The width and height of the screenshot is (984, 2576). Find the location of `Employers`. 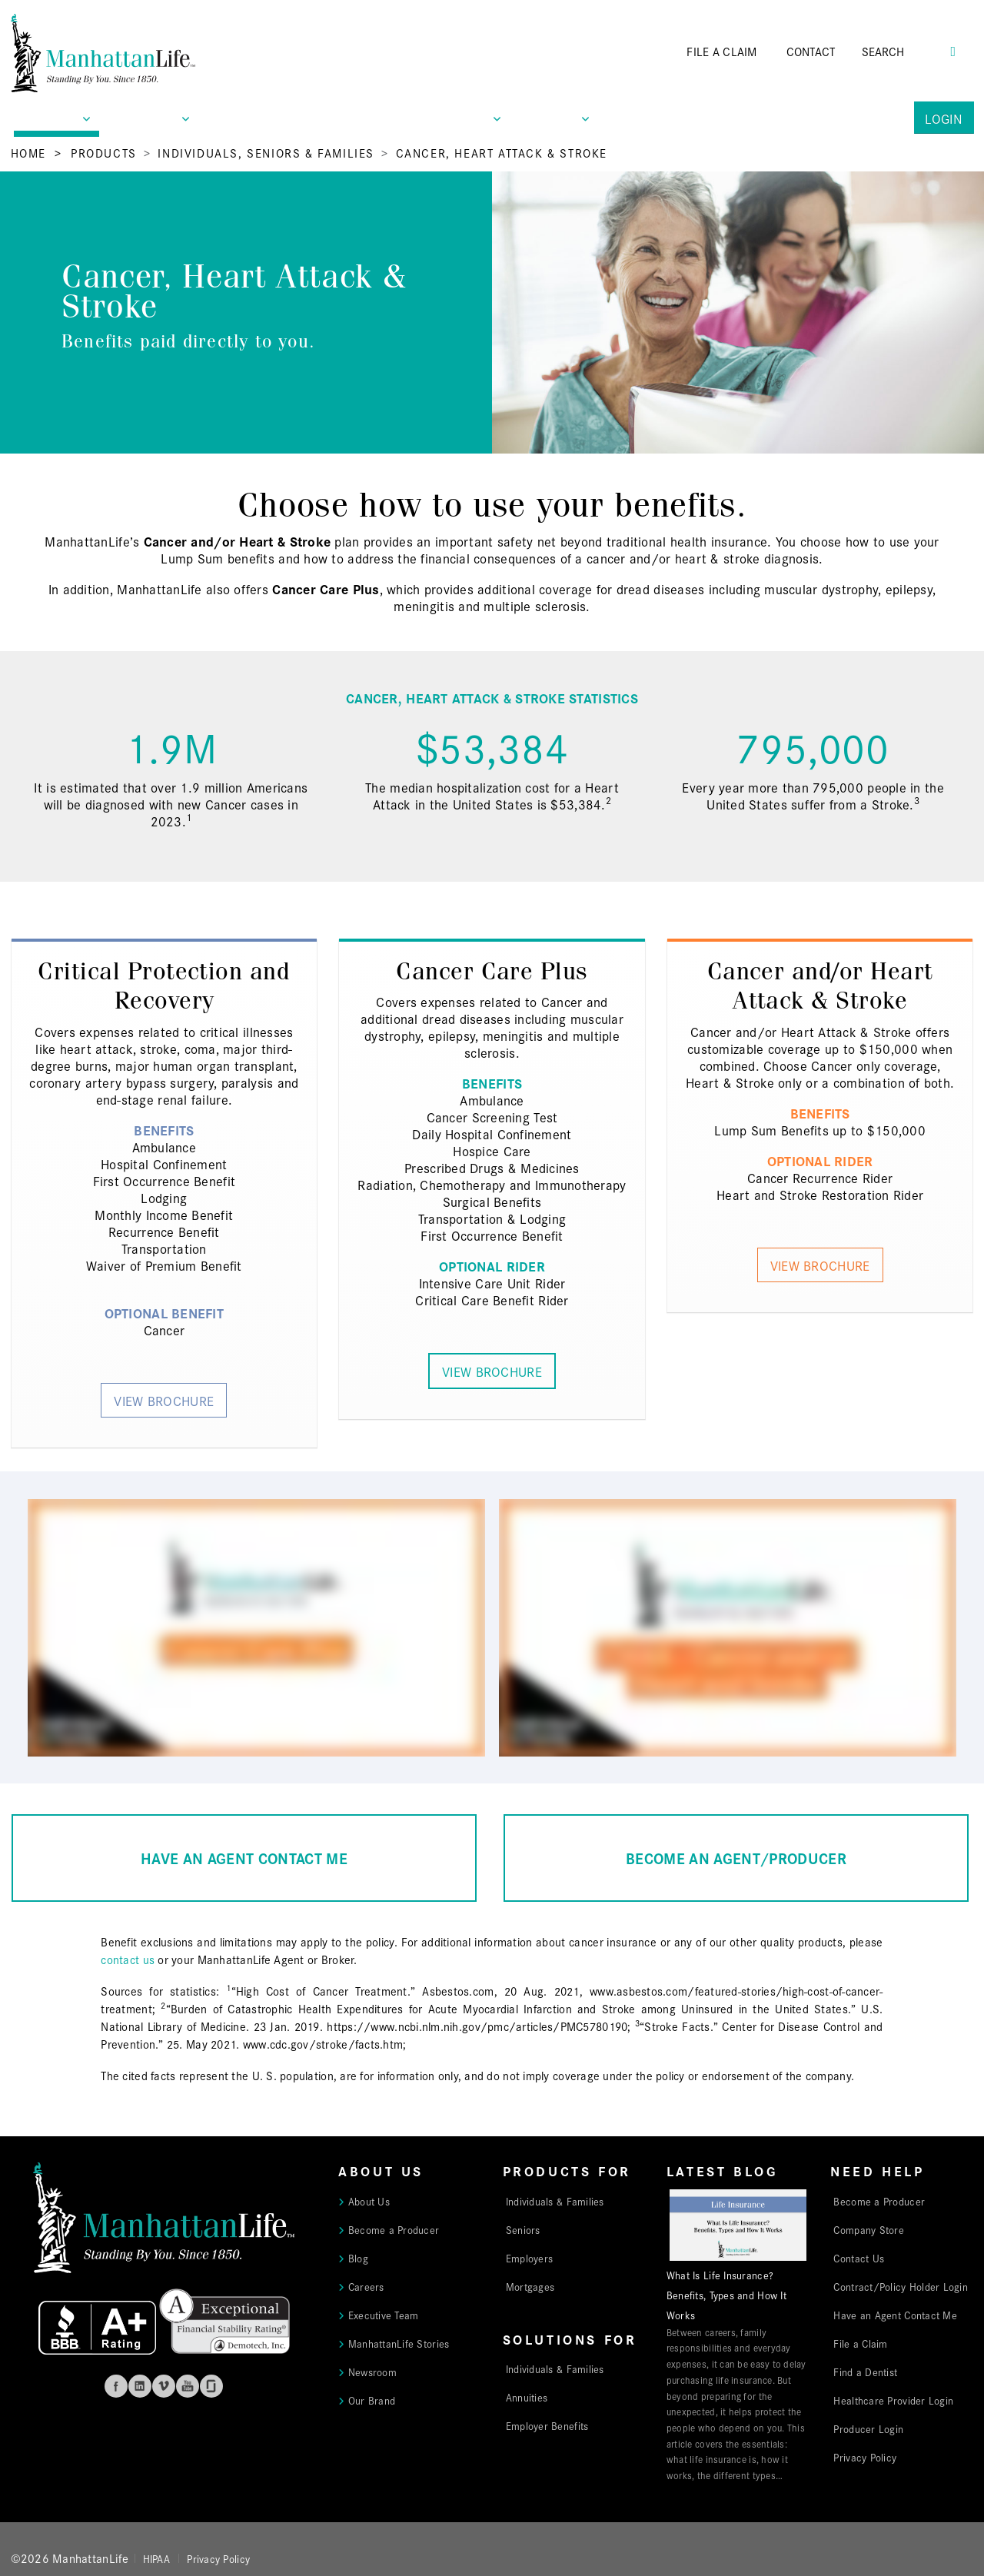

Employers is located at coordinates (529, 2257).